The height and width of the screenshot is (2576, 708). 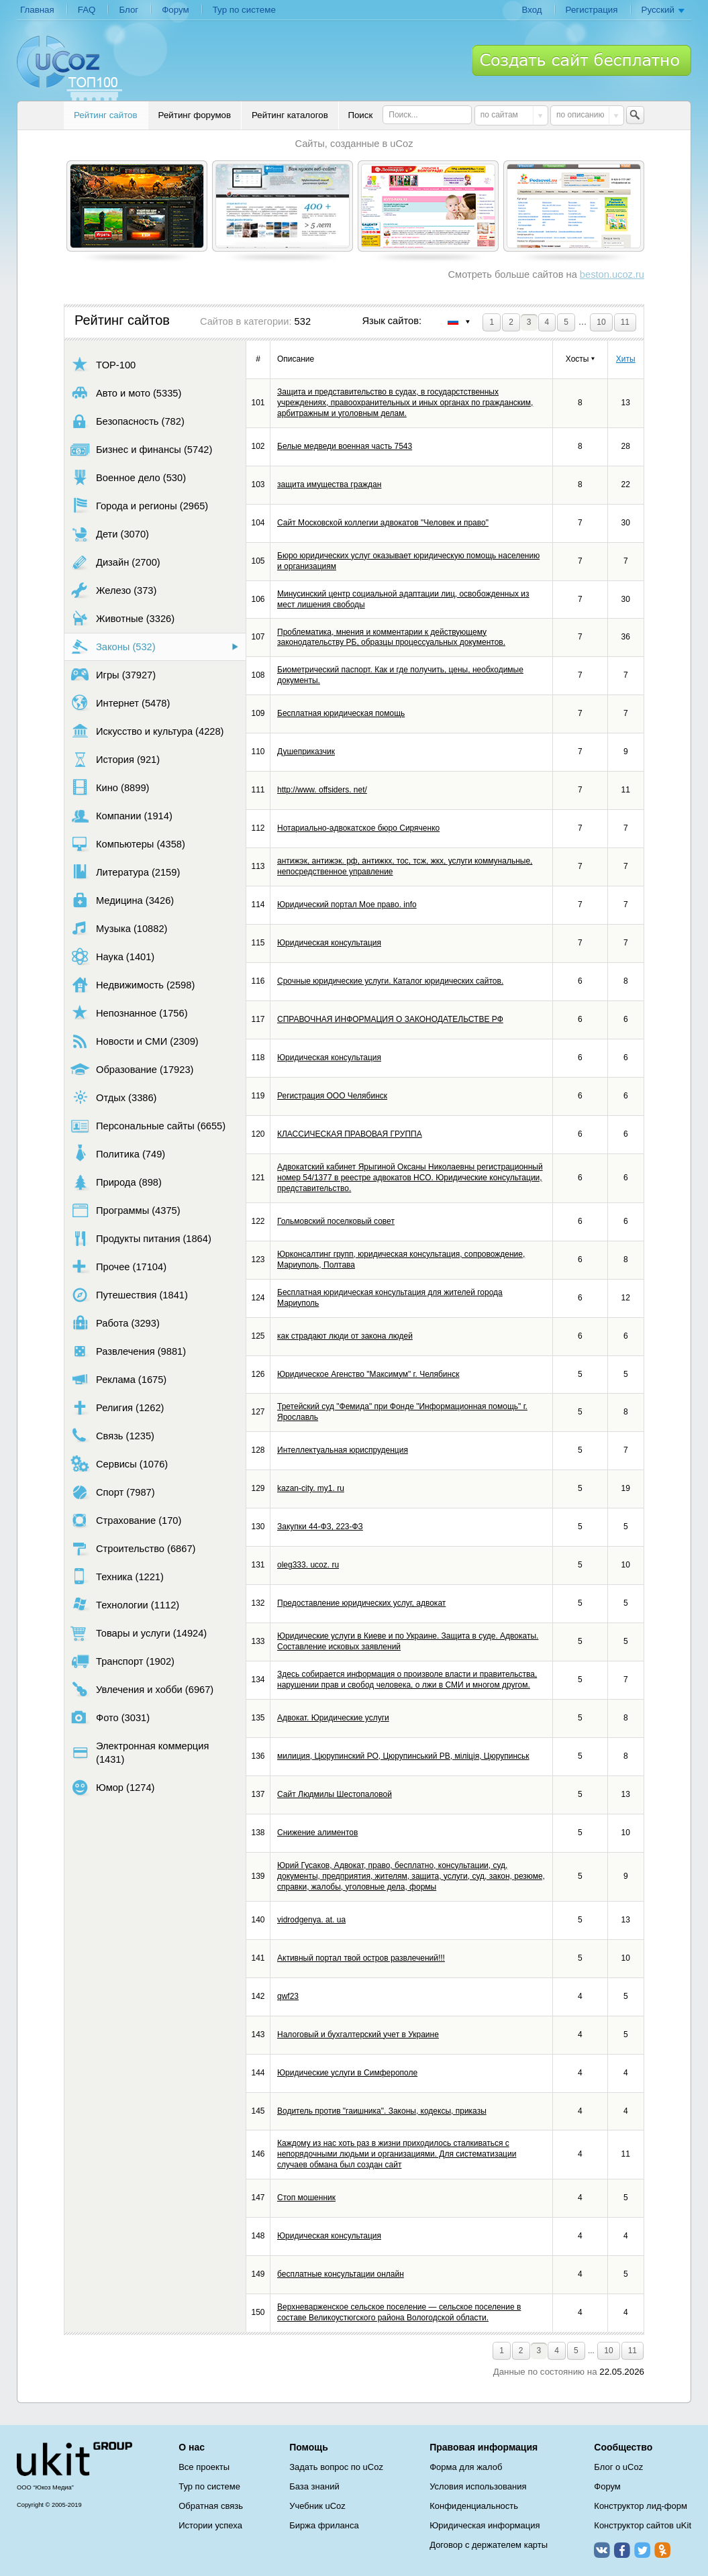 I want to click on Технологии (1112), so click(x=124, y=1604).